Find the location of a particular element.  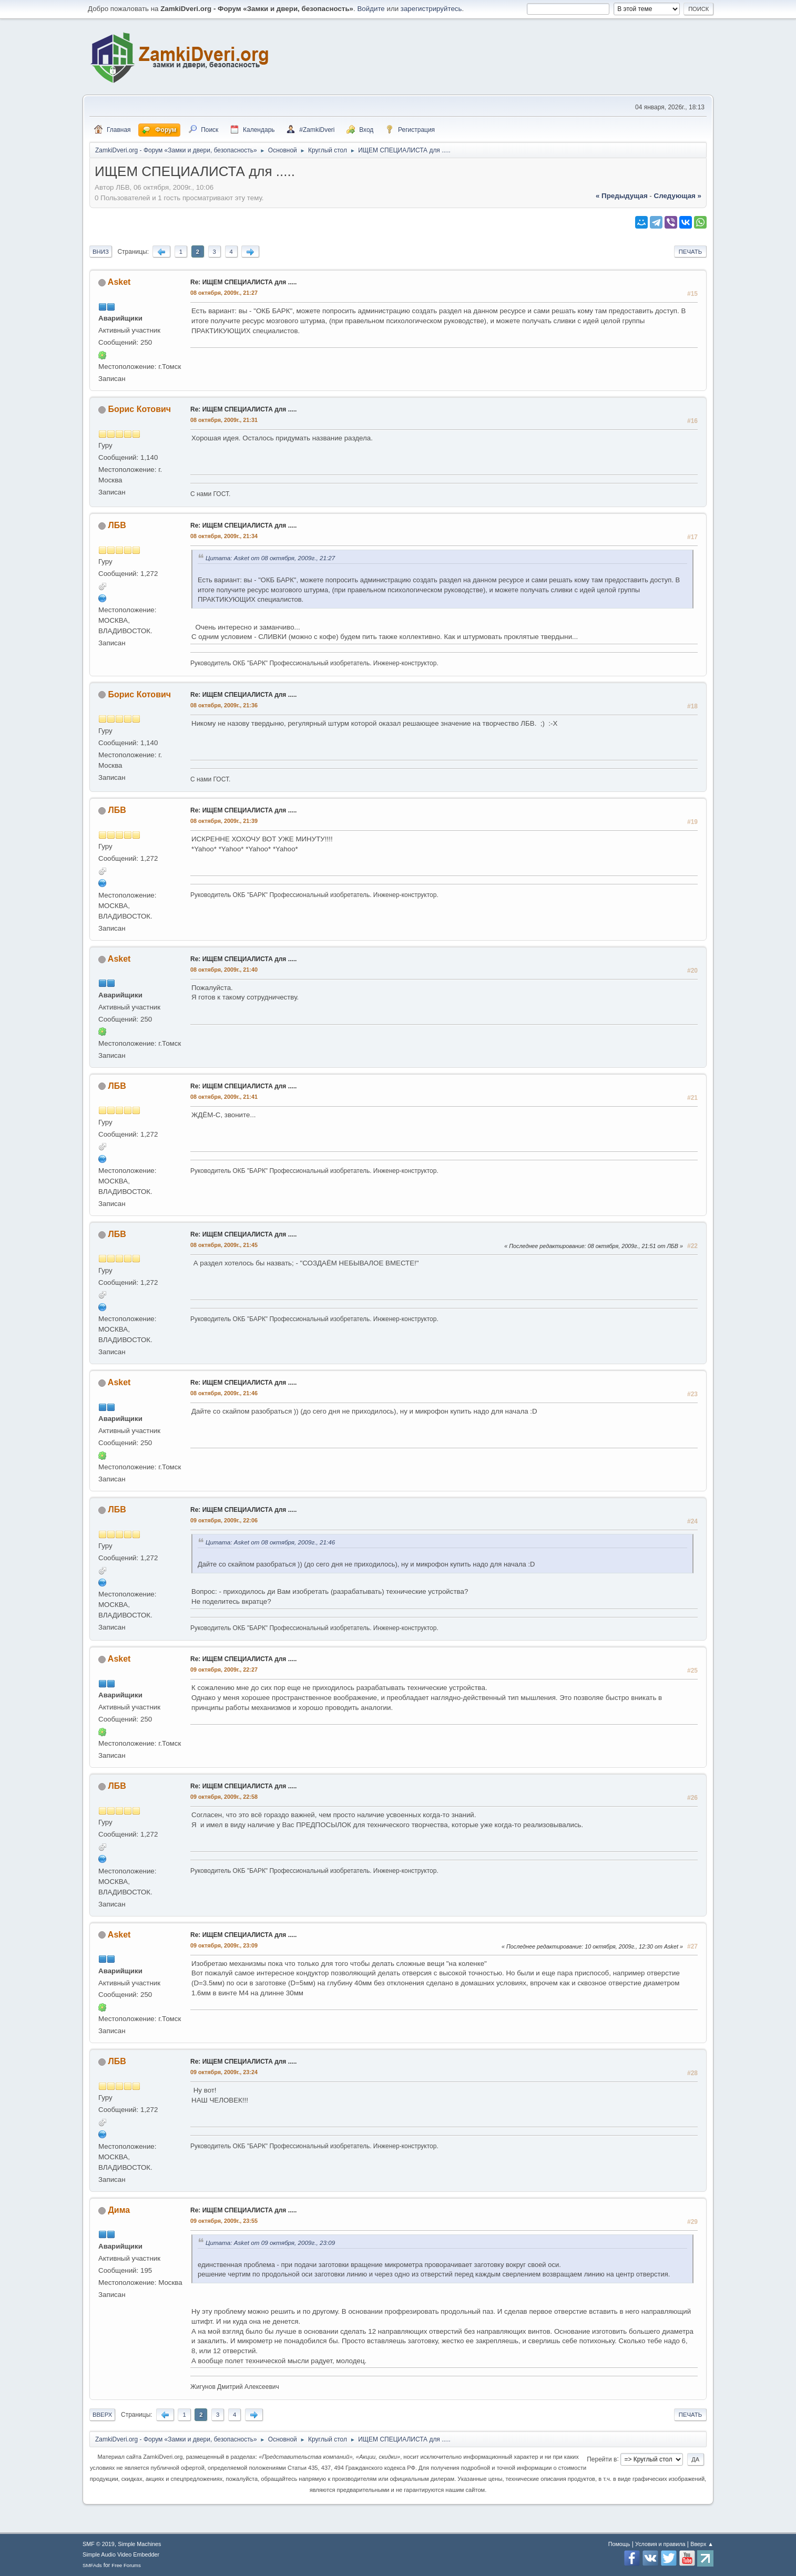

Помощь is located at coordinates (619, 2544).